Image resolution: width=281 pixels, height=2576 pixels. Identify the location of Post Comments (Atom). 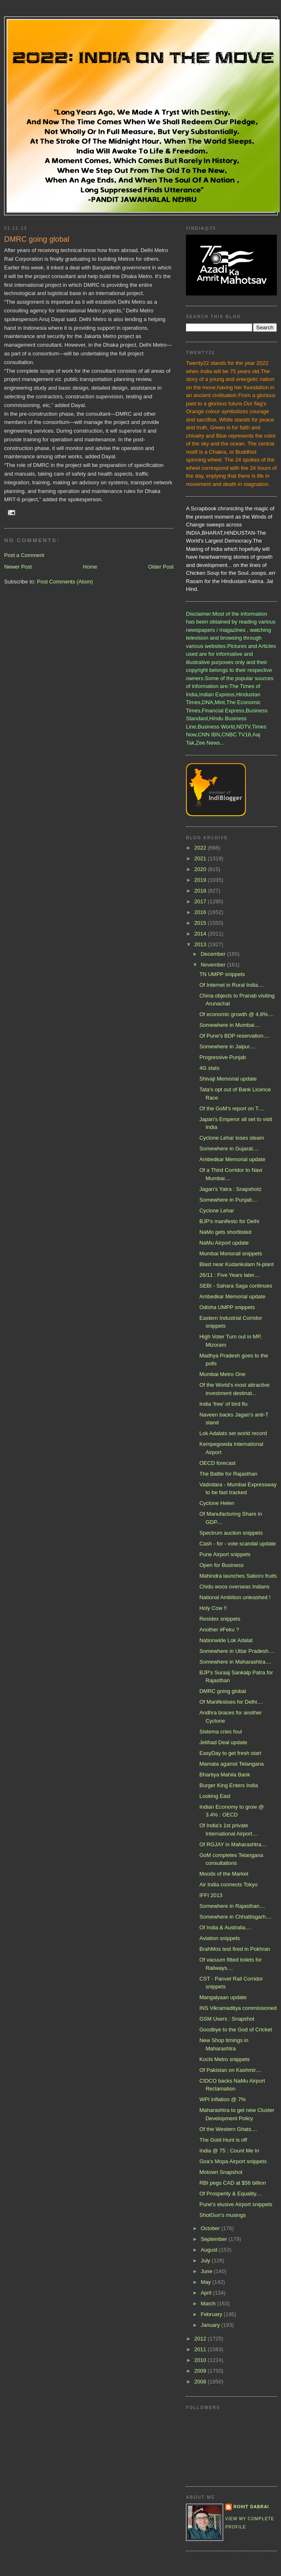
(65, 582).